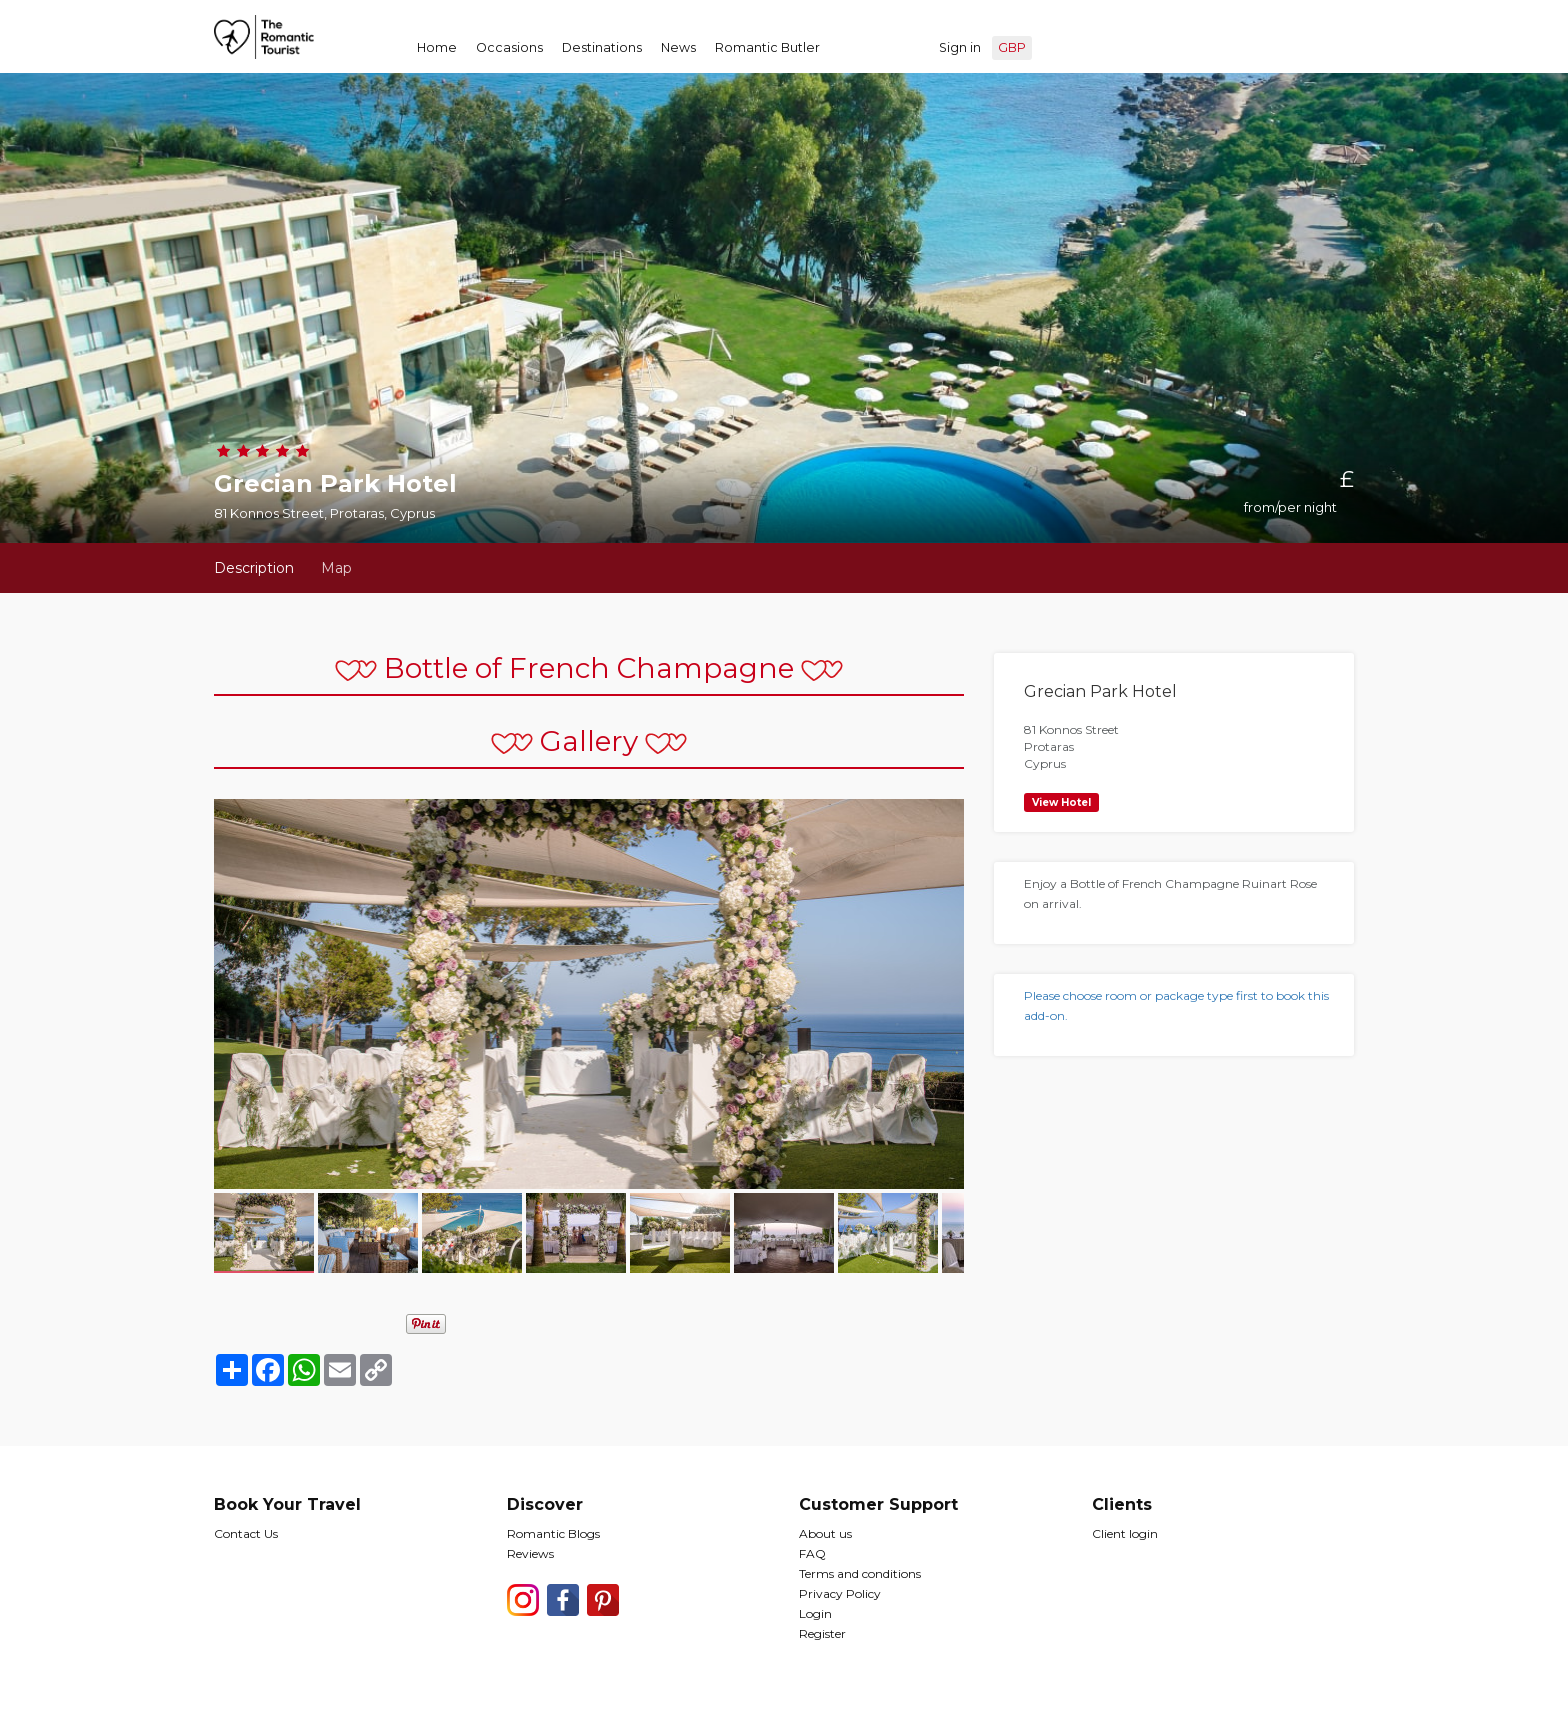 The image size is (1568, 1730). Describe the element at coordinates (678, 47) in the screenshot. I see `News` at that location.